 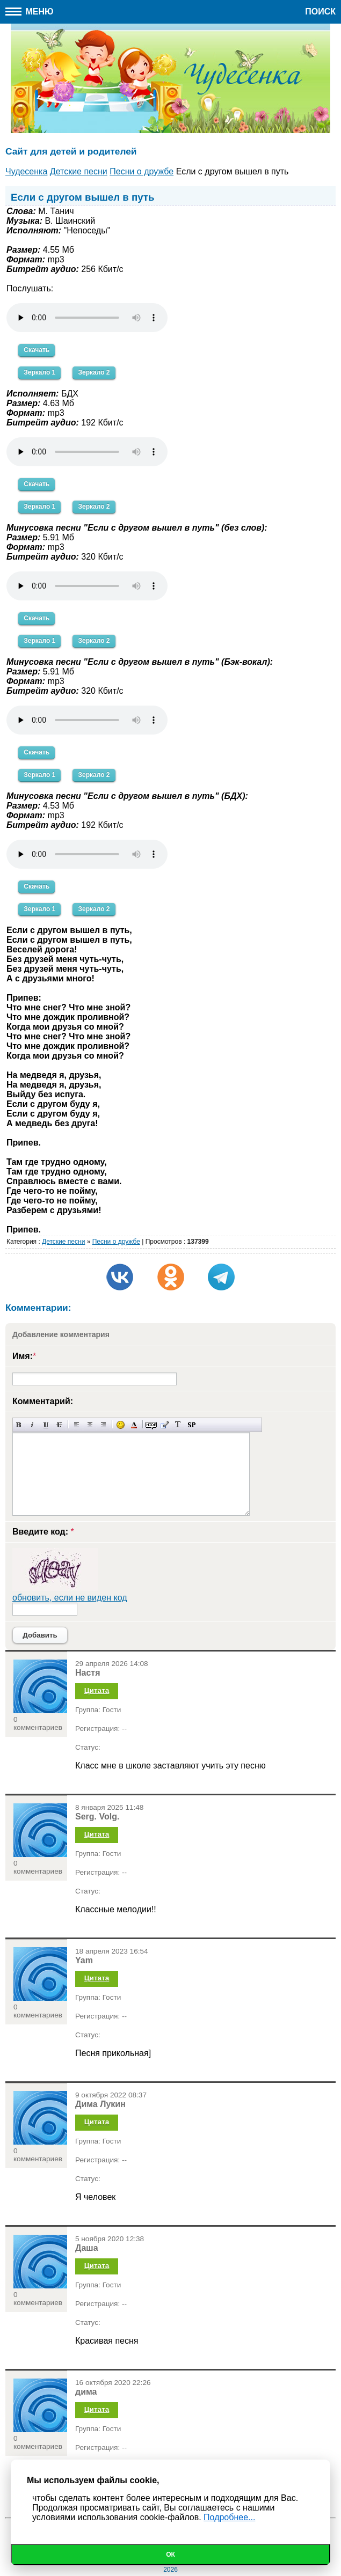 I want to click on Детские песни, so click(x=63, y=1241).